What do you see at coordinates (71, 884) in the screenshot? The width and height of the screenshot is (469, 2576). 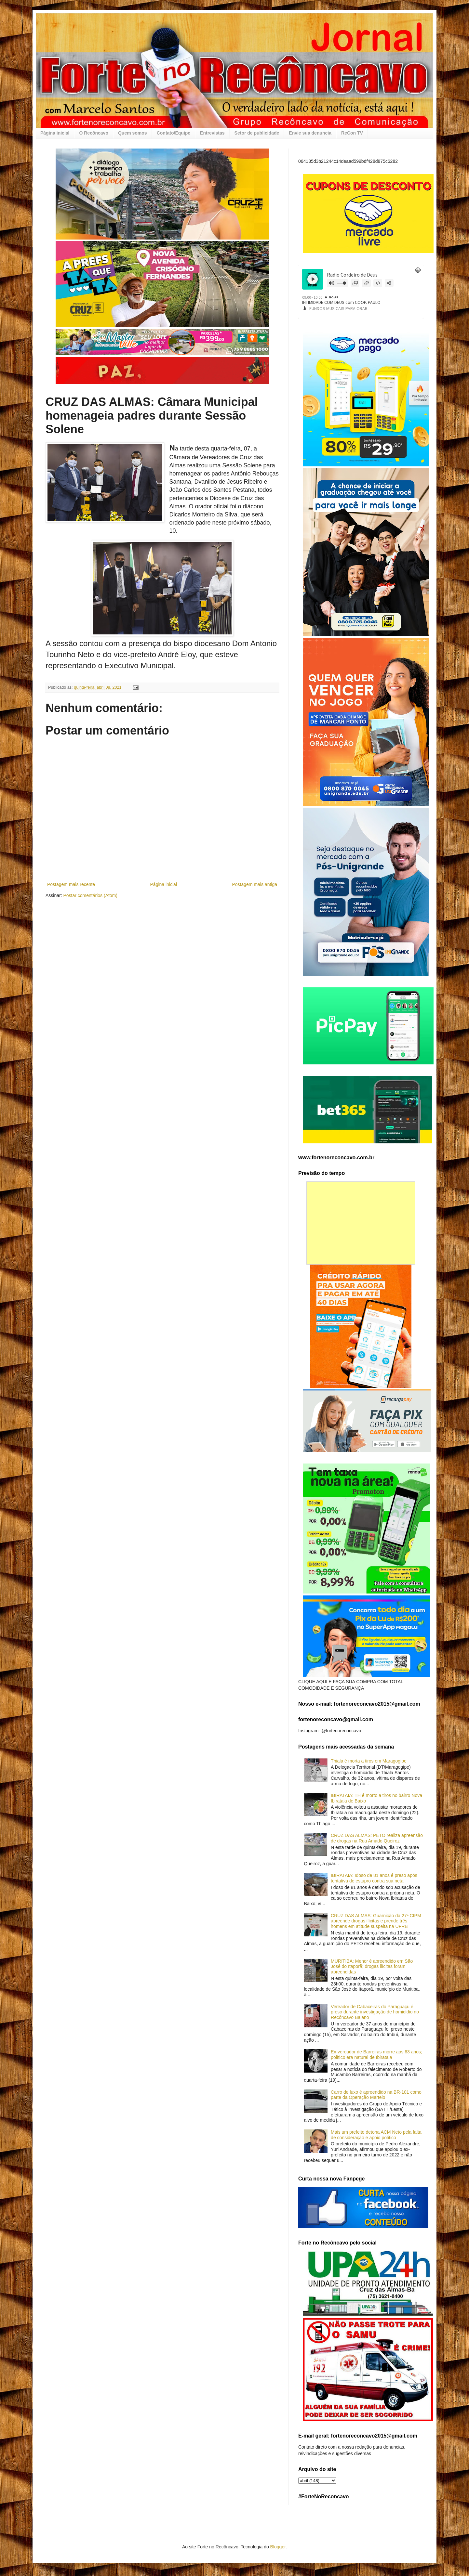 I see `Postagem mais recente` at bounding box center [71, 884].